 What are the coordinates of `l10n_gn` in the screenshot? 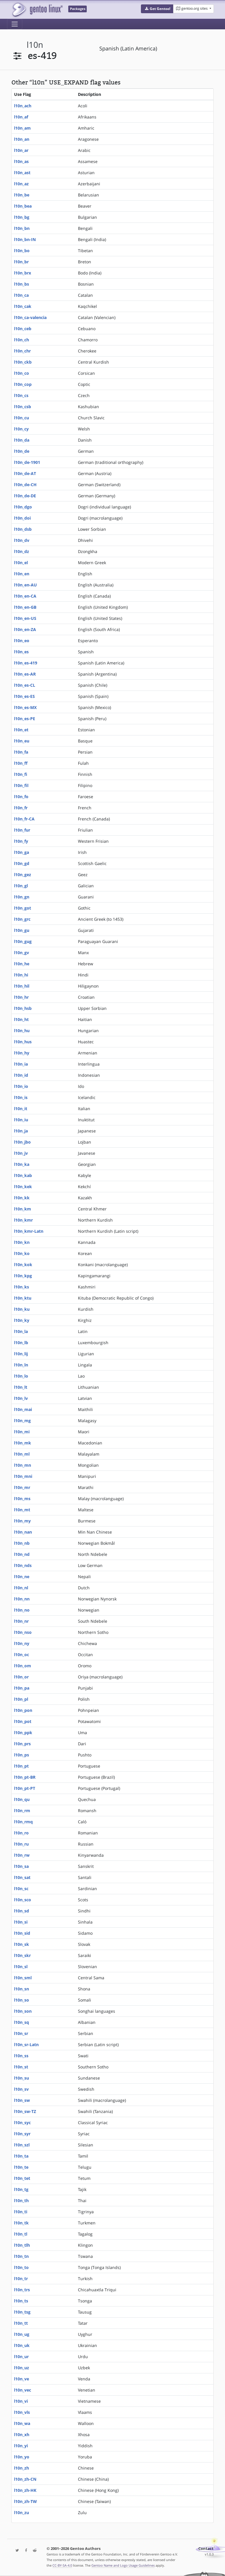 It's located at (21, 897).